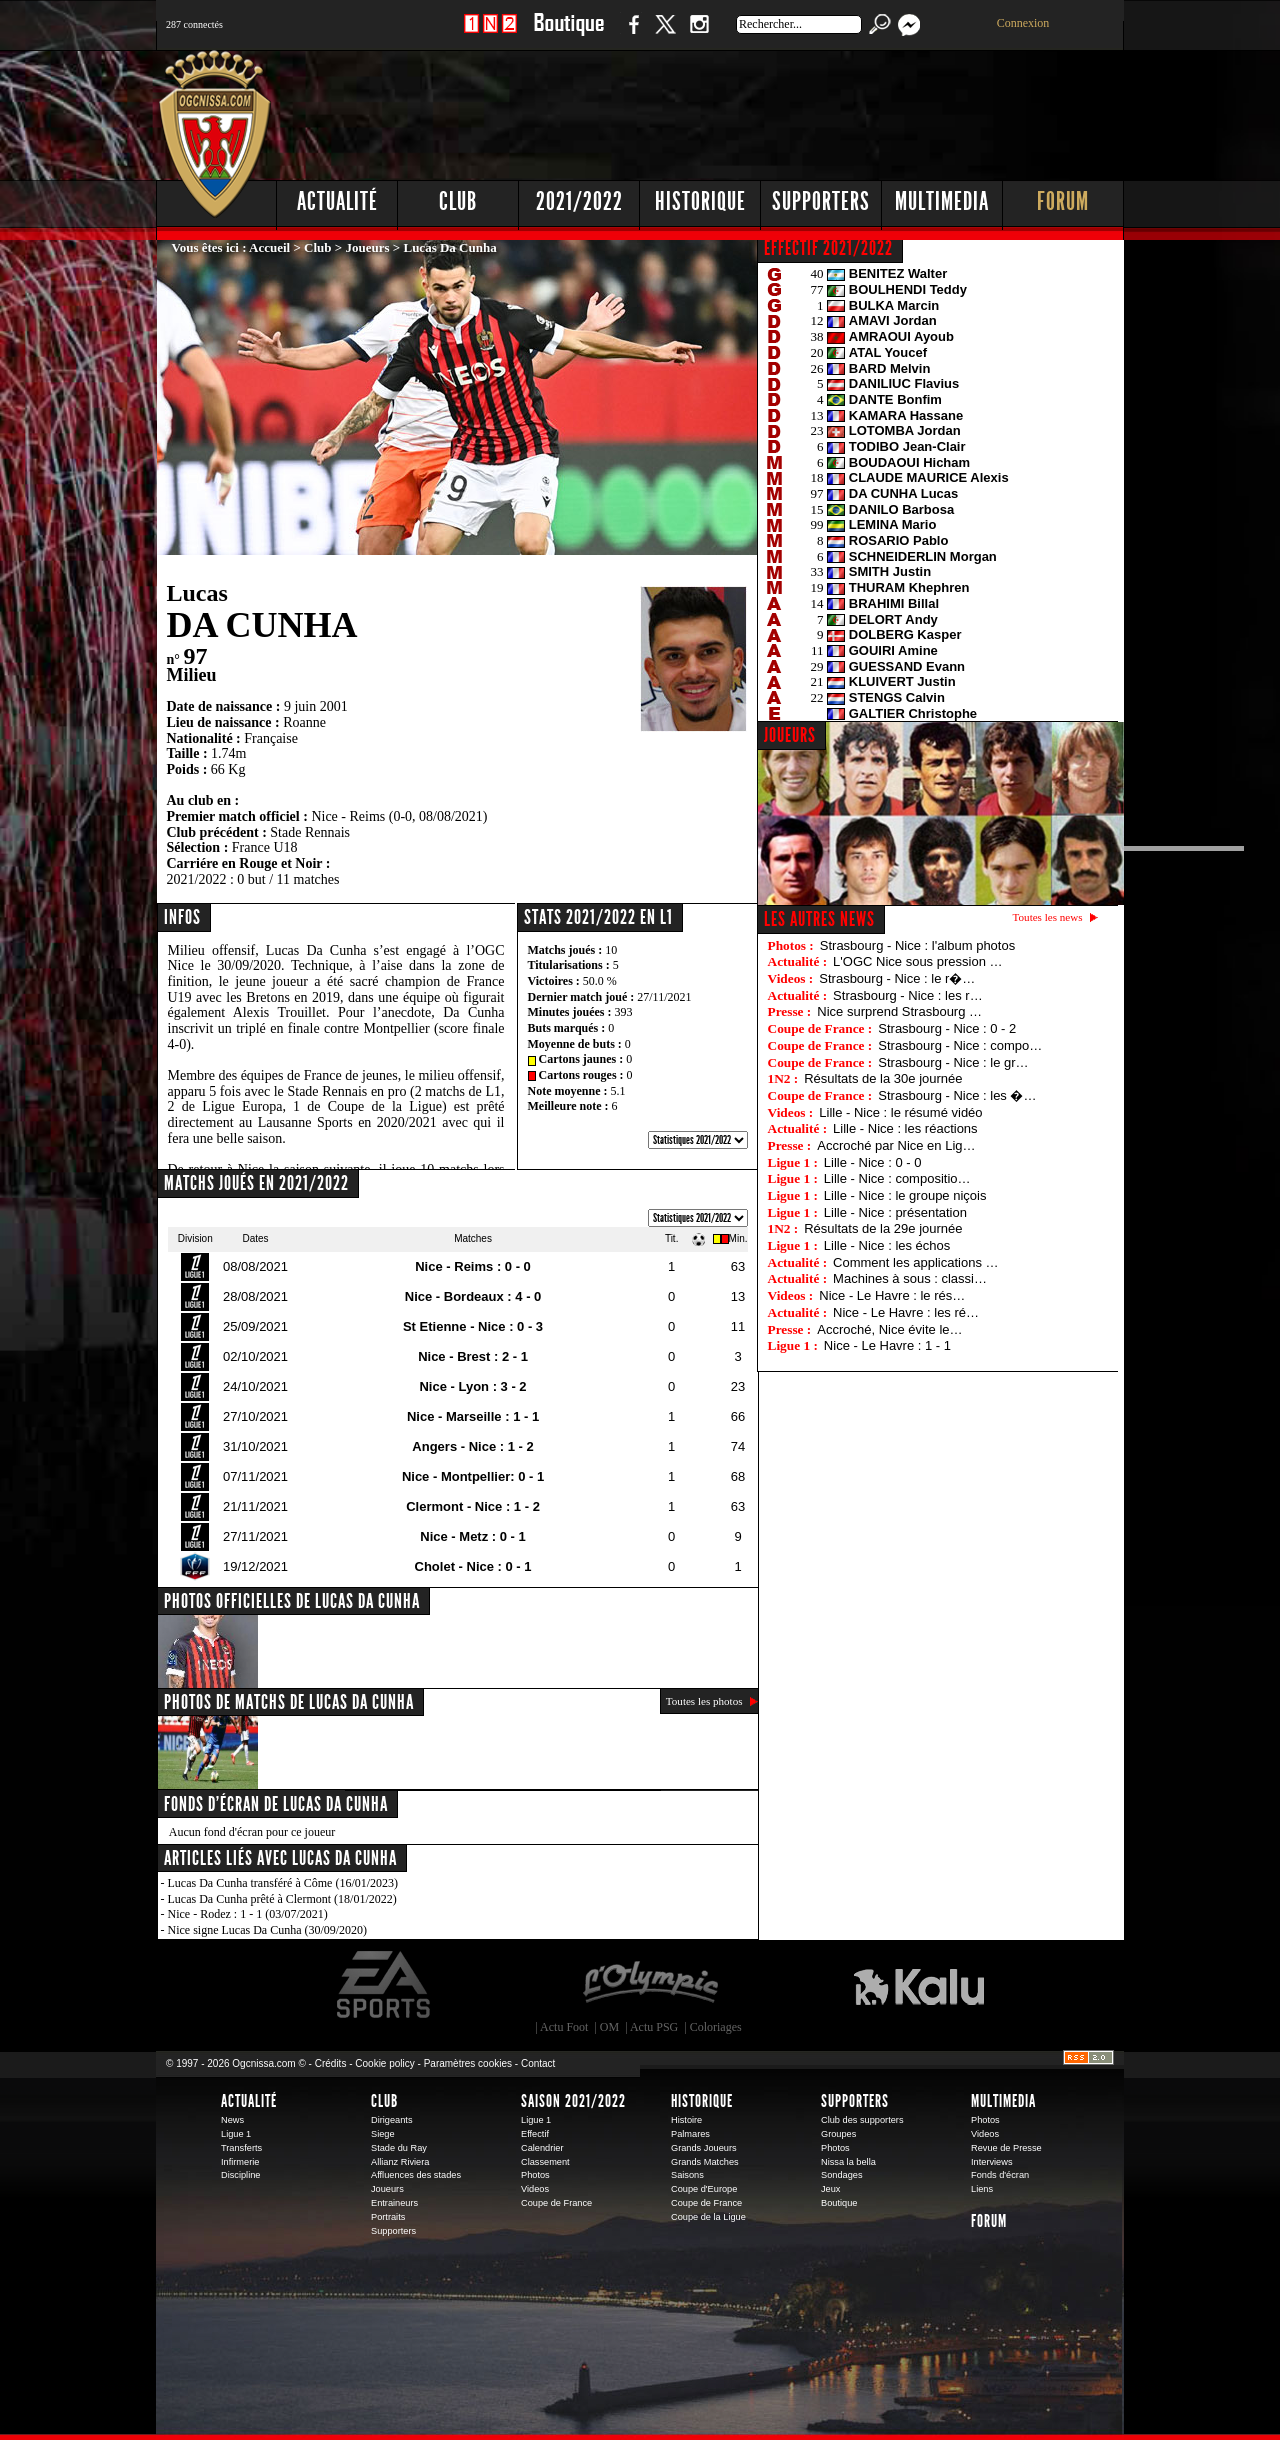 This screenshot has width=1280, height=2440. Describe the element at coordinates (473, 1296) in the screenshot. I see `Nice - Bordeaux : 4 - 0` at that location.